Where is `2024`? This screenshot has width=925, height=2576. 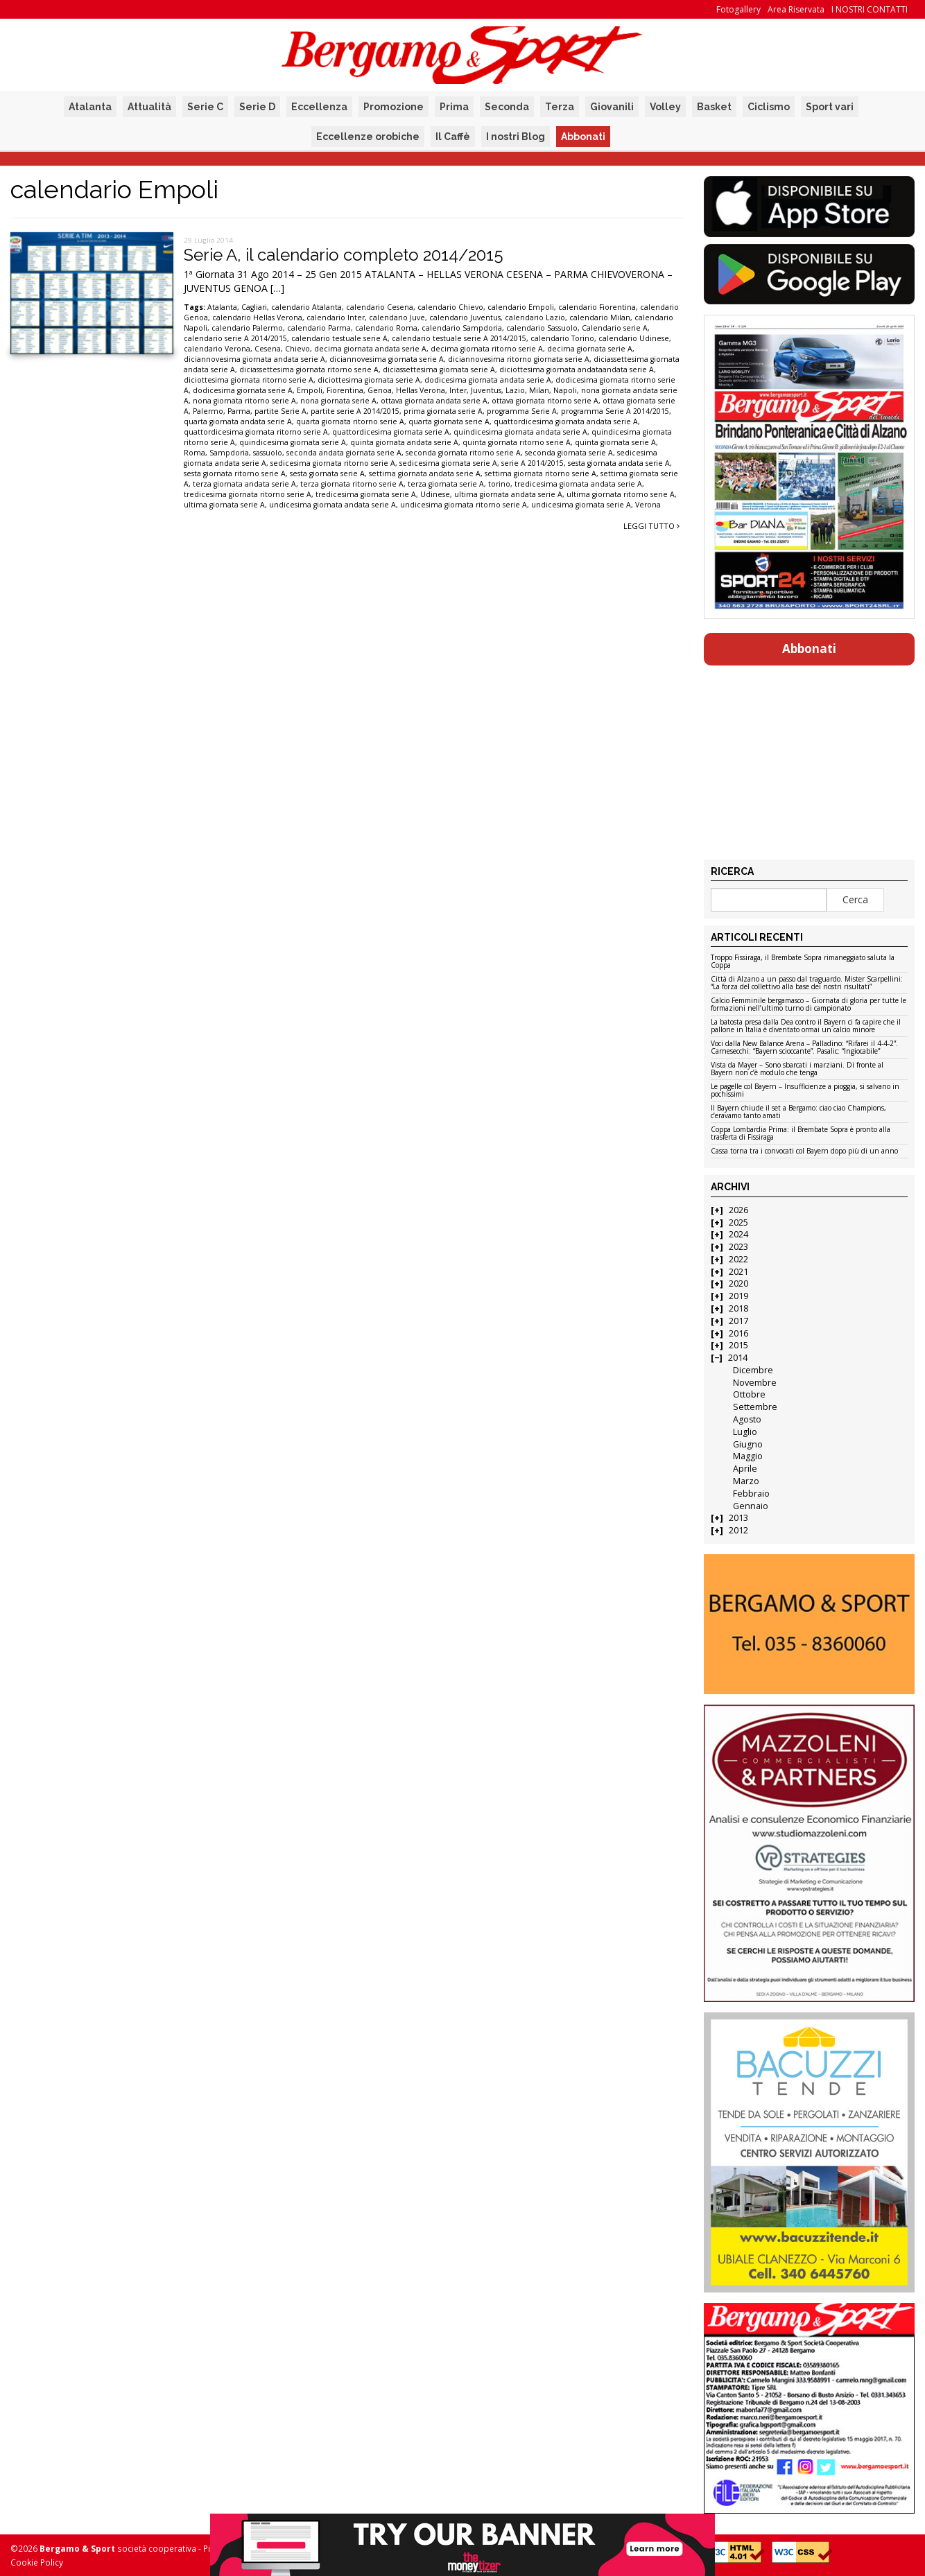
2024 is located at coordinates (738, 1234).